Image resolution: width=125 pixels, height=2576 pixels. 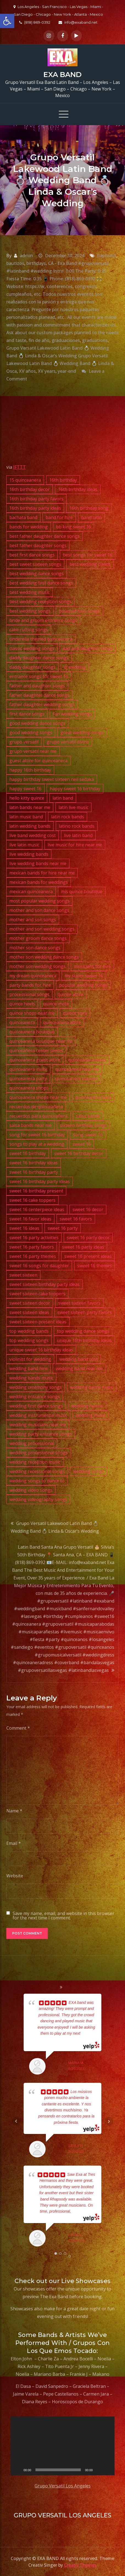 What do you see at coordinates (32, 1032) in the screenshot?
I see `quinceanera boutique` at bounding box center [32, 1032].